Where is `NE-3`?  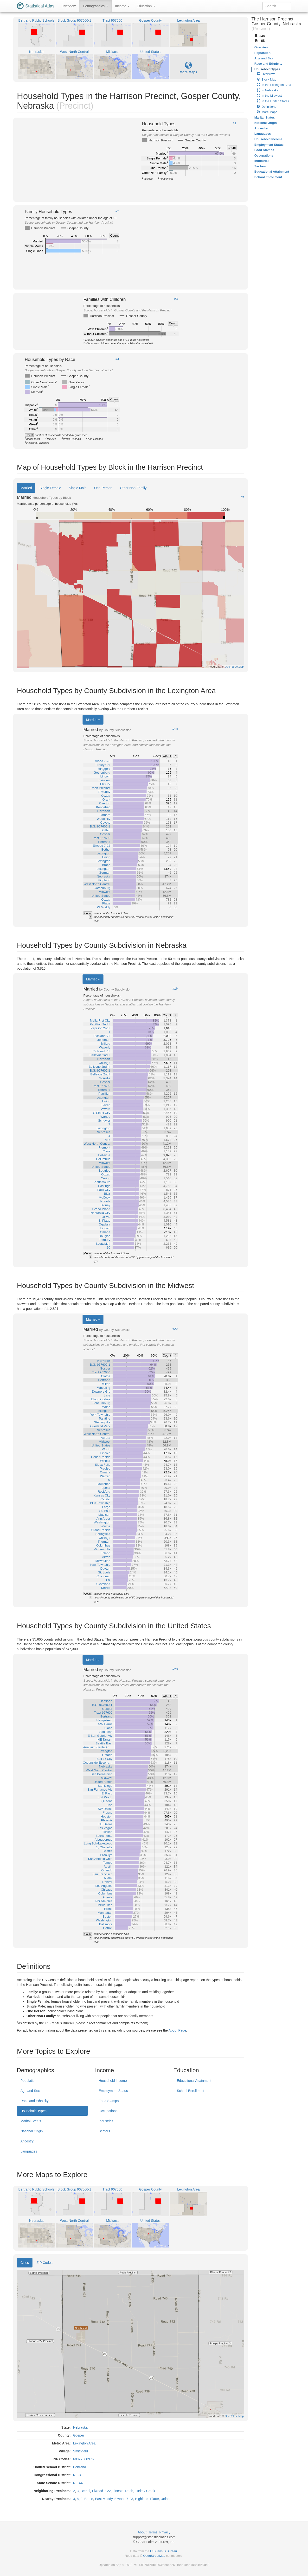 NE-3 is located at coordinates (77, 2475).